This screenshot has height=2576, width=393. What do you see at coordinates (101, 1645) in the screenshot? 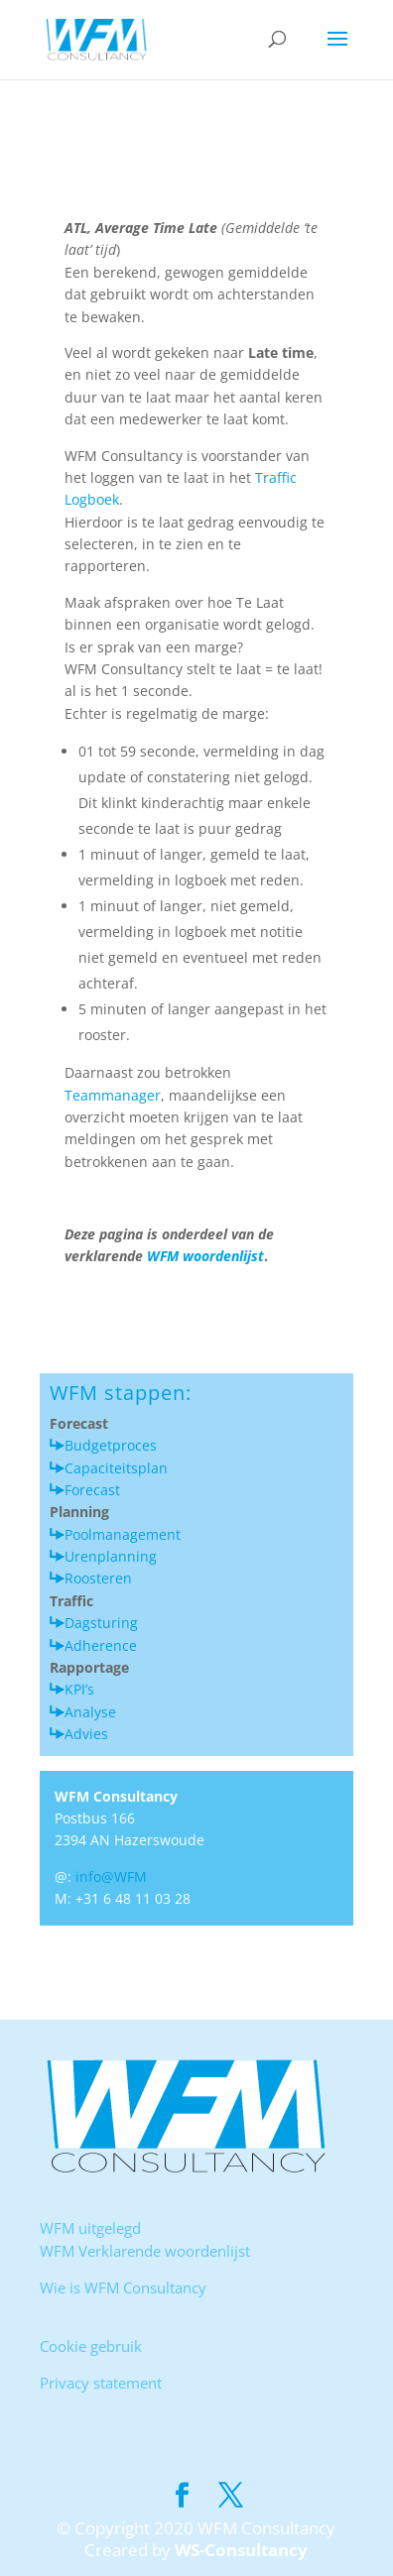
I see `Adherence` at bounding box center [101, 1645].